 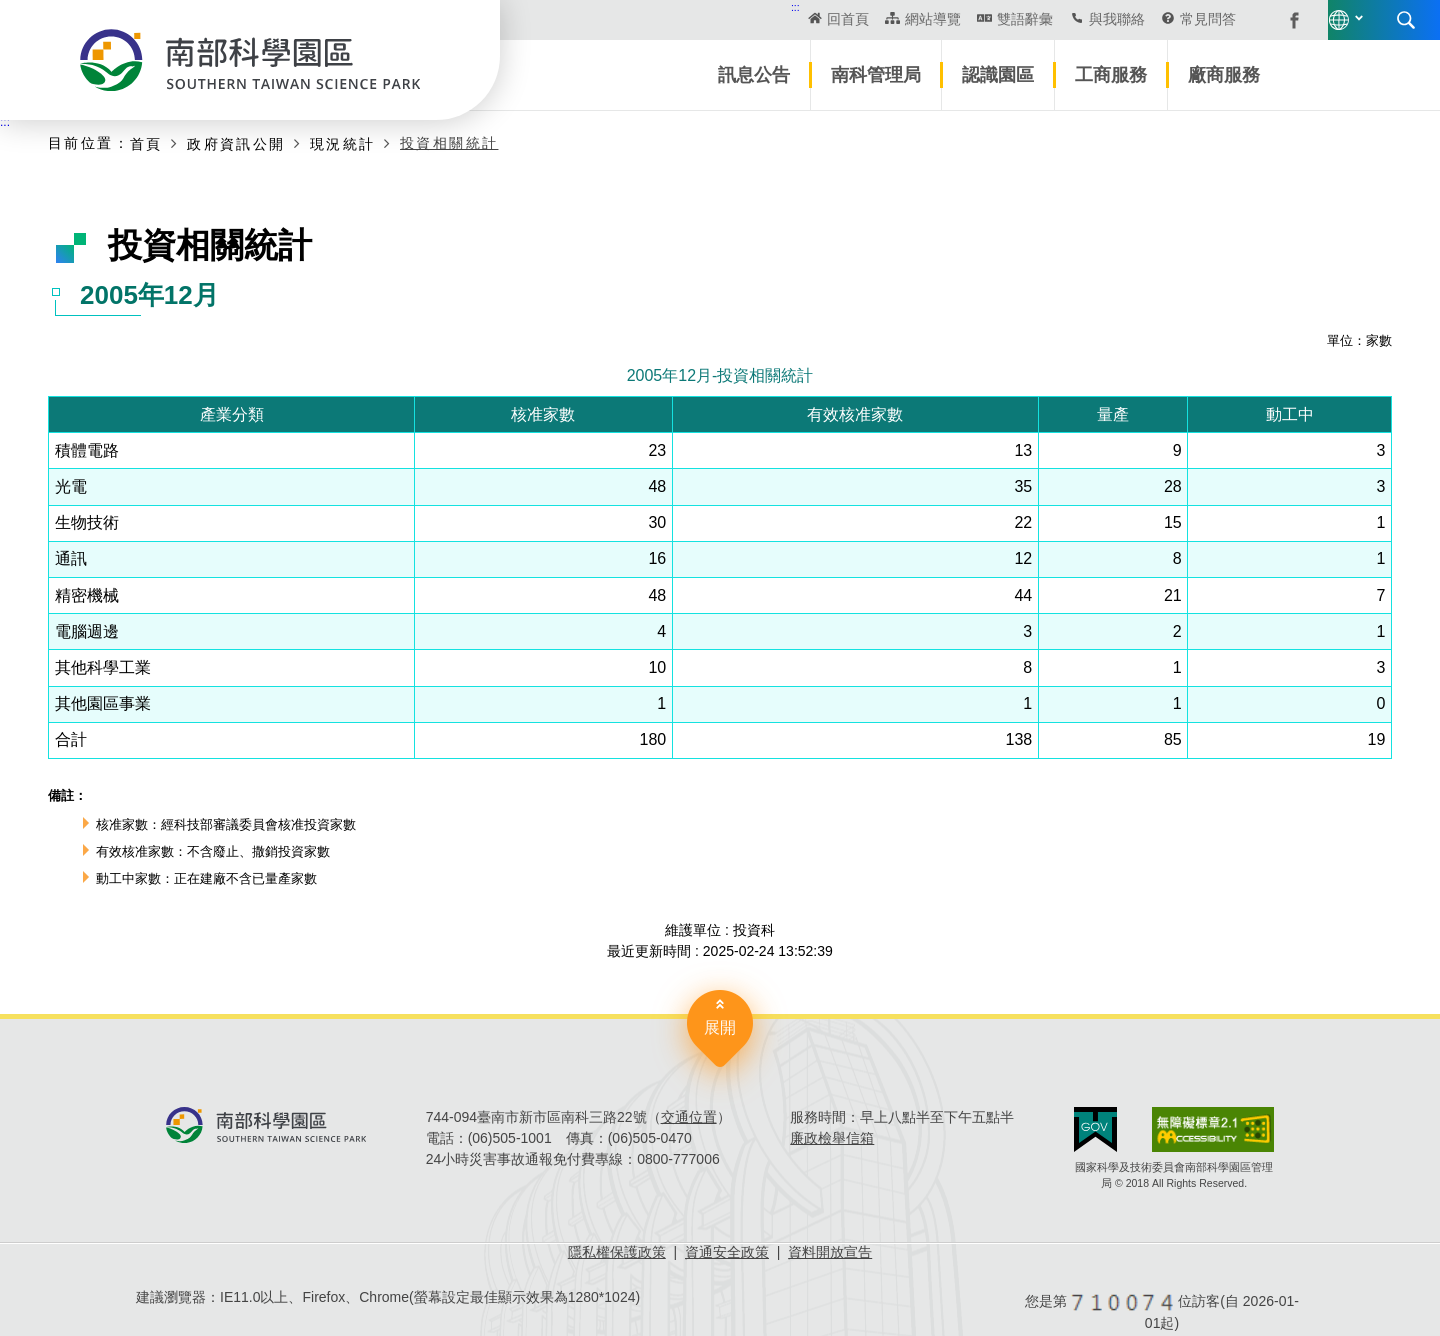 What do you see at coordinates (727, 1252) in the screenshot?
I see `資通安全政策` at bounding box center [727, 1252].